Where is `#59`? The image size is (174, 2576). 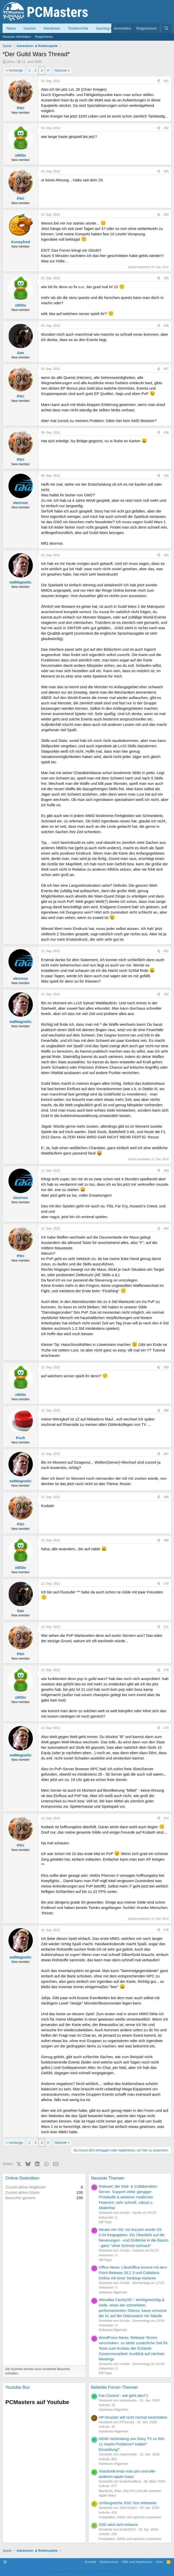 #59 is located at coordinates (166, 475).